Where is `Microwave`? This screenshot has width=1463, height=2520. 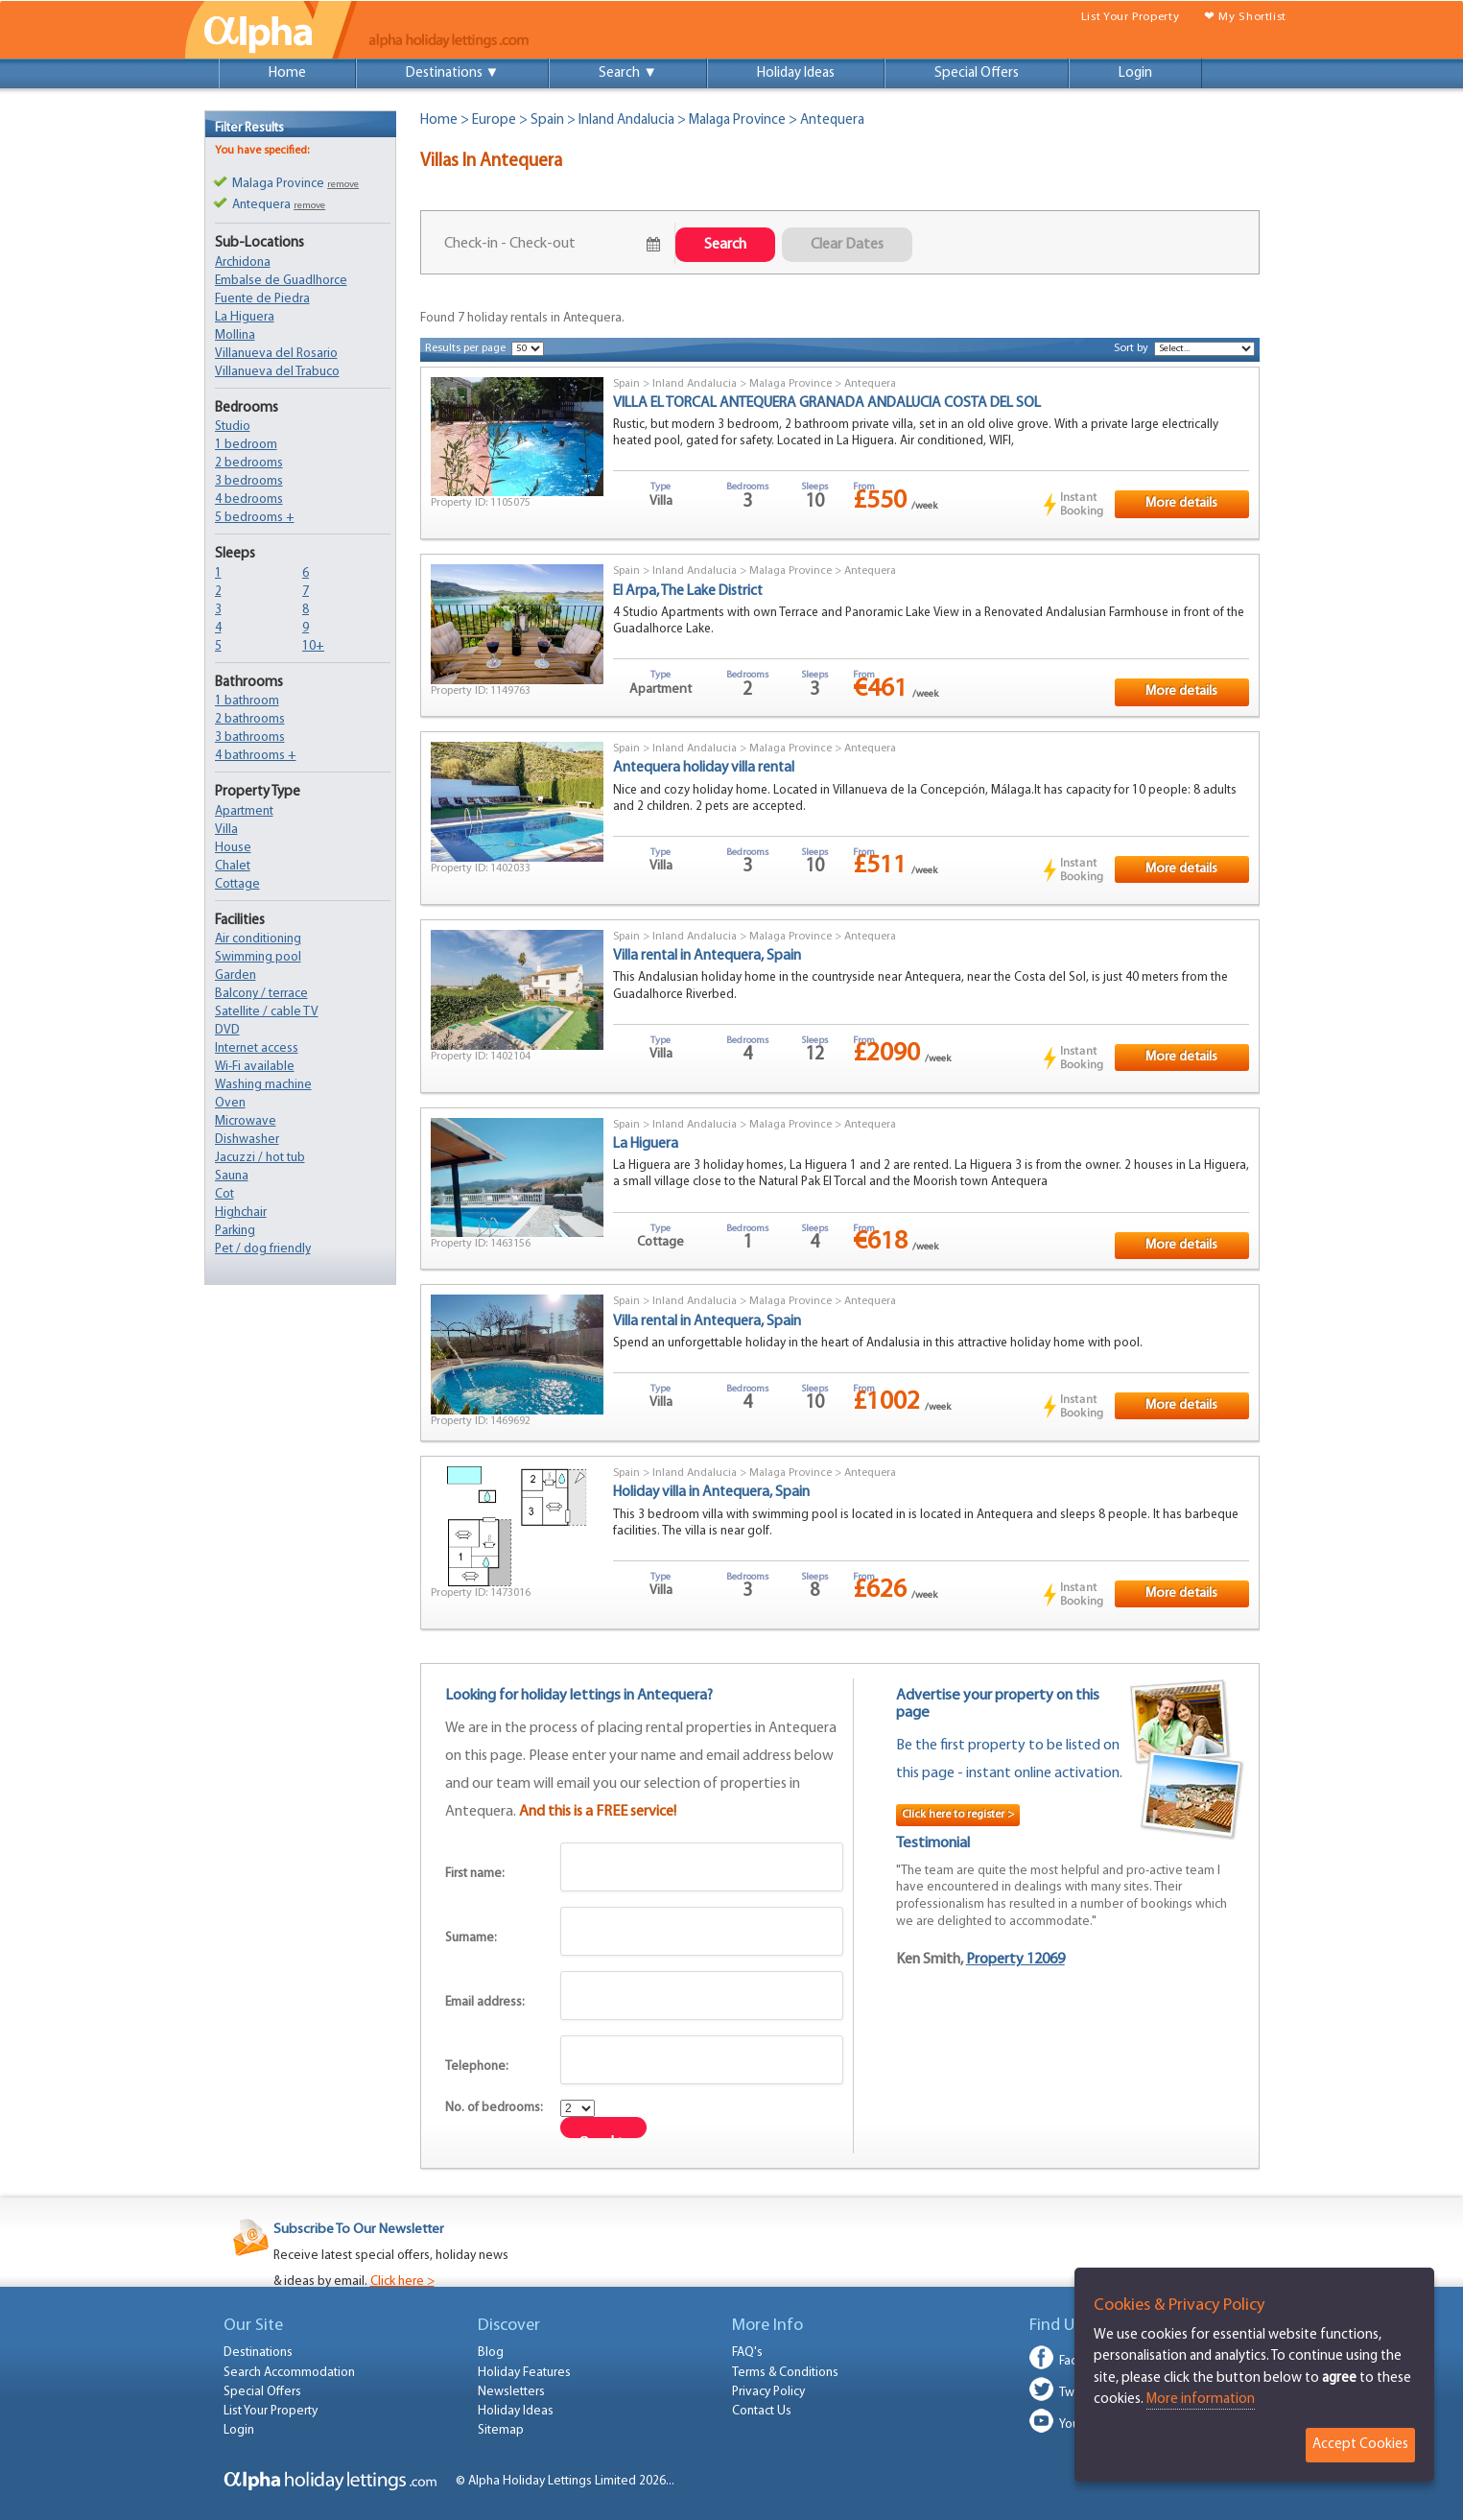 Microwave is located at coordinates (245, 1121).